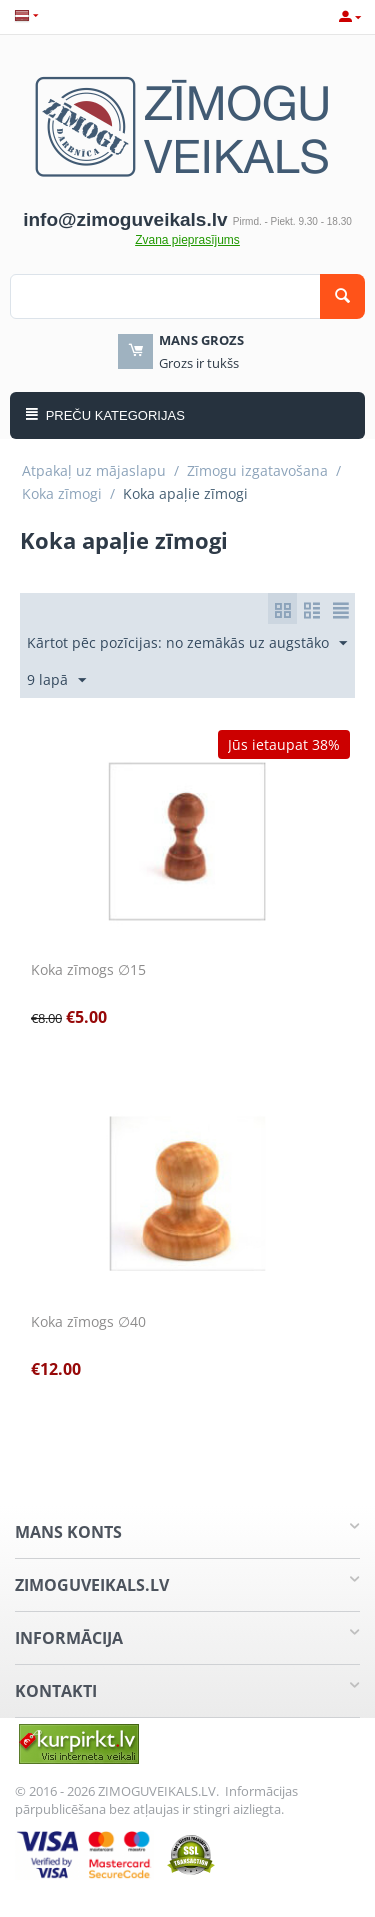 This screenshot has width=375, height=1917. Describe the element at coordinates (88, 970) in the screenshot. I see `Koka zīmogs ∅15` at that location.